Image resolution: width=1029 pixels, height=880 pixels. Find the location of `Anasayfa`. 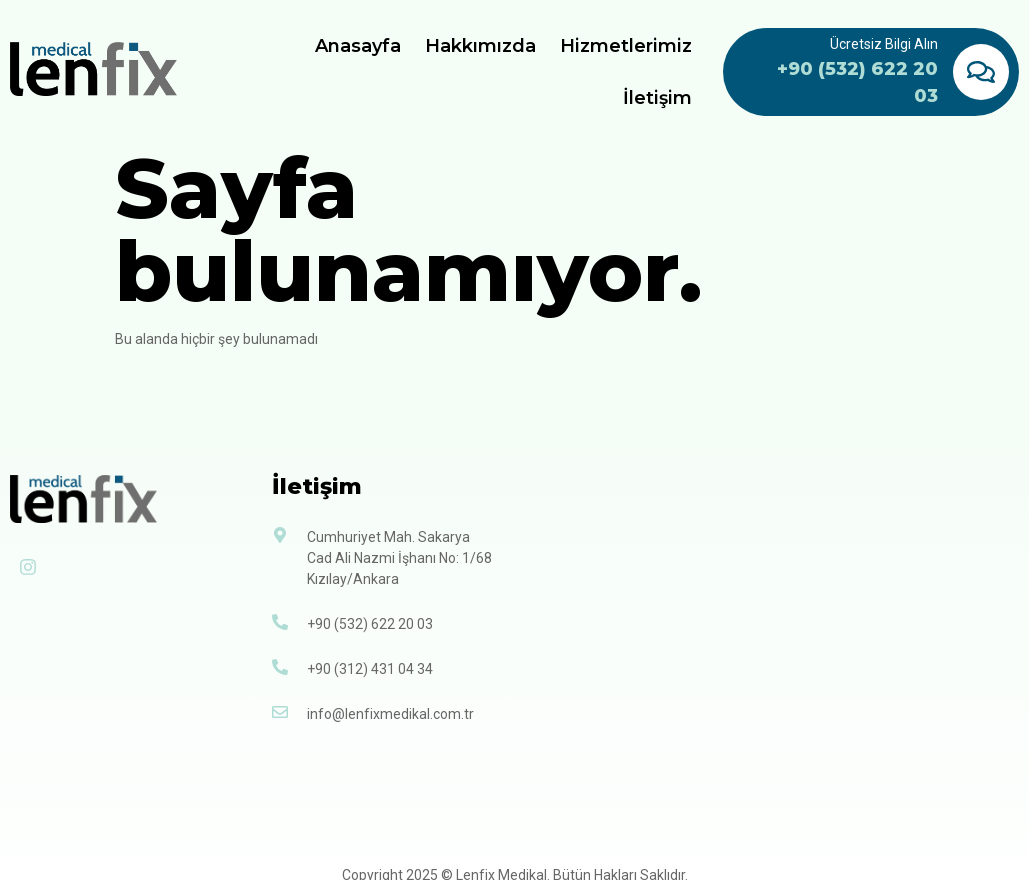

Anasayfa is located at coordinates (359, 46).